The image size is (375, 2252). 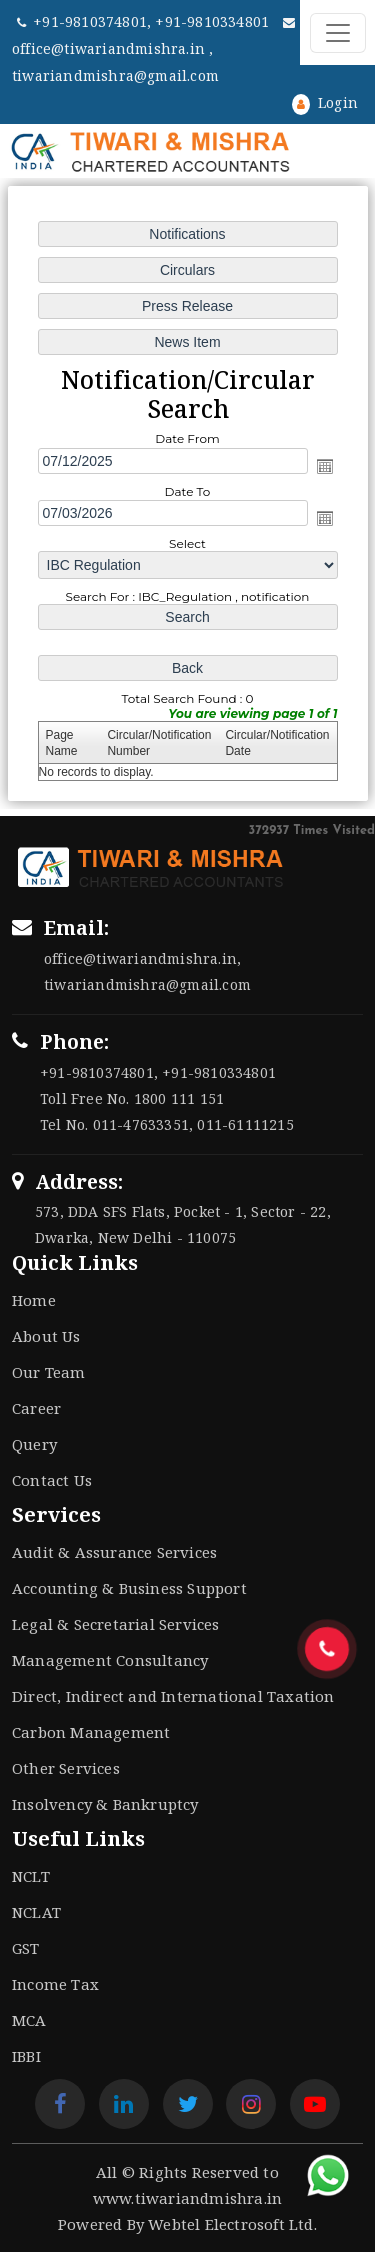 What do you see at coordinates (34, 1444) in the screenshot?
I see `Query` at bounding box center [34, 1444].